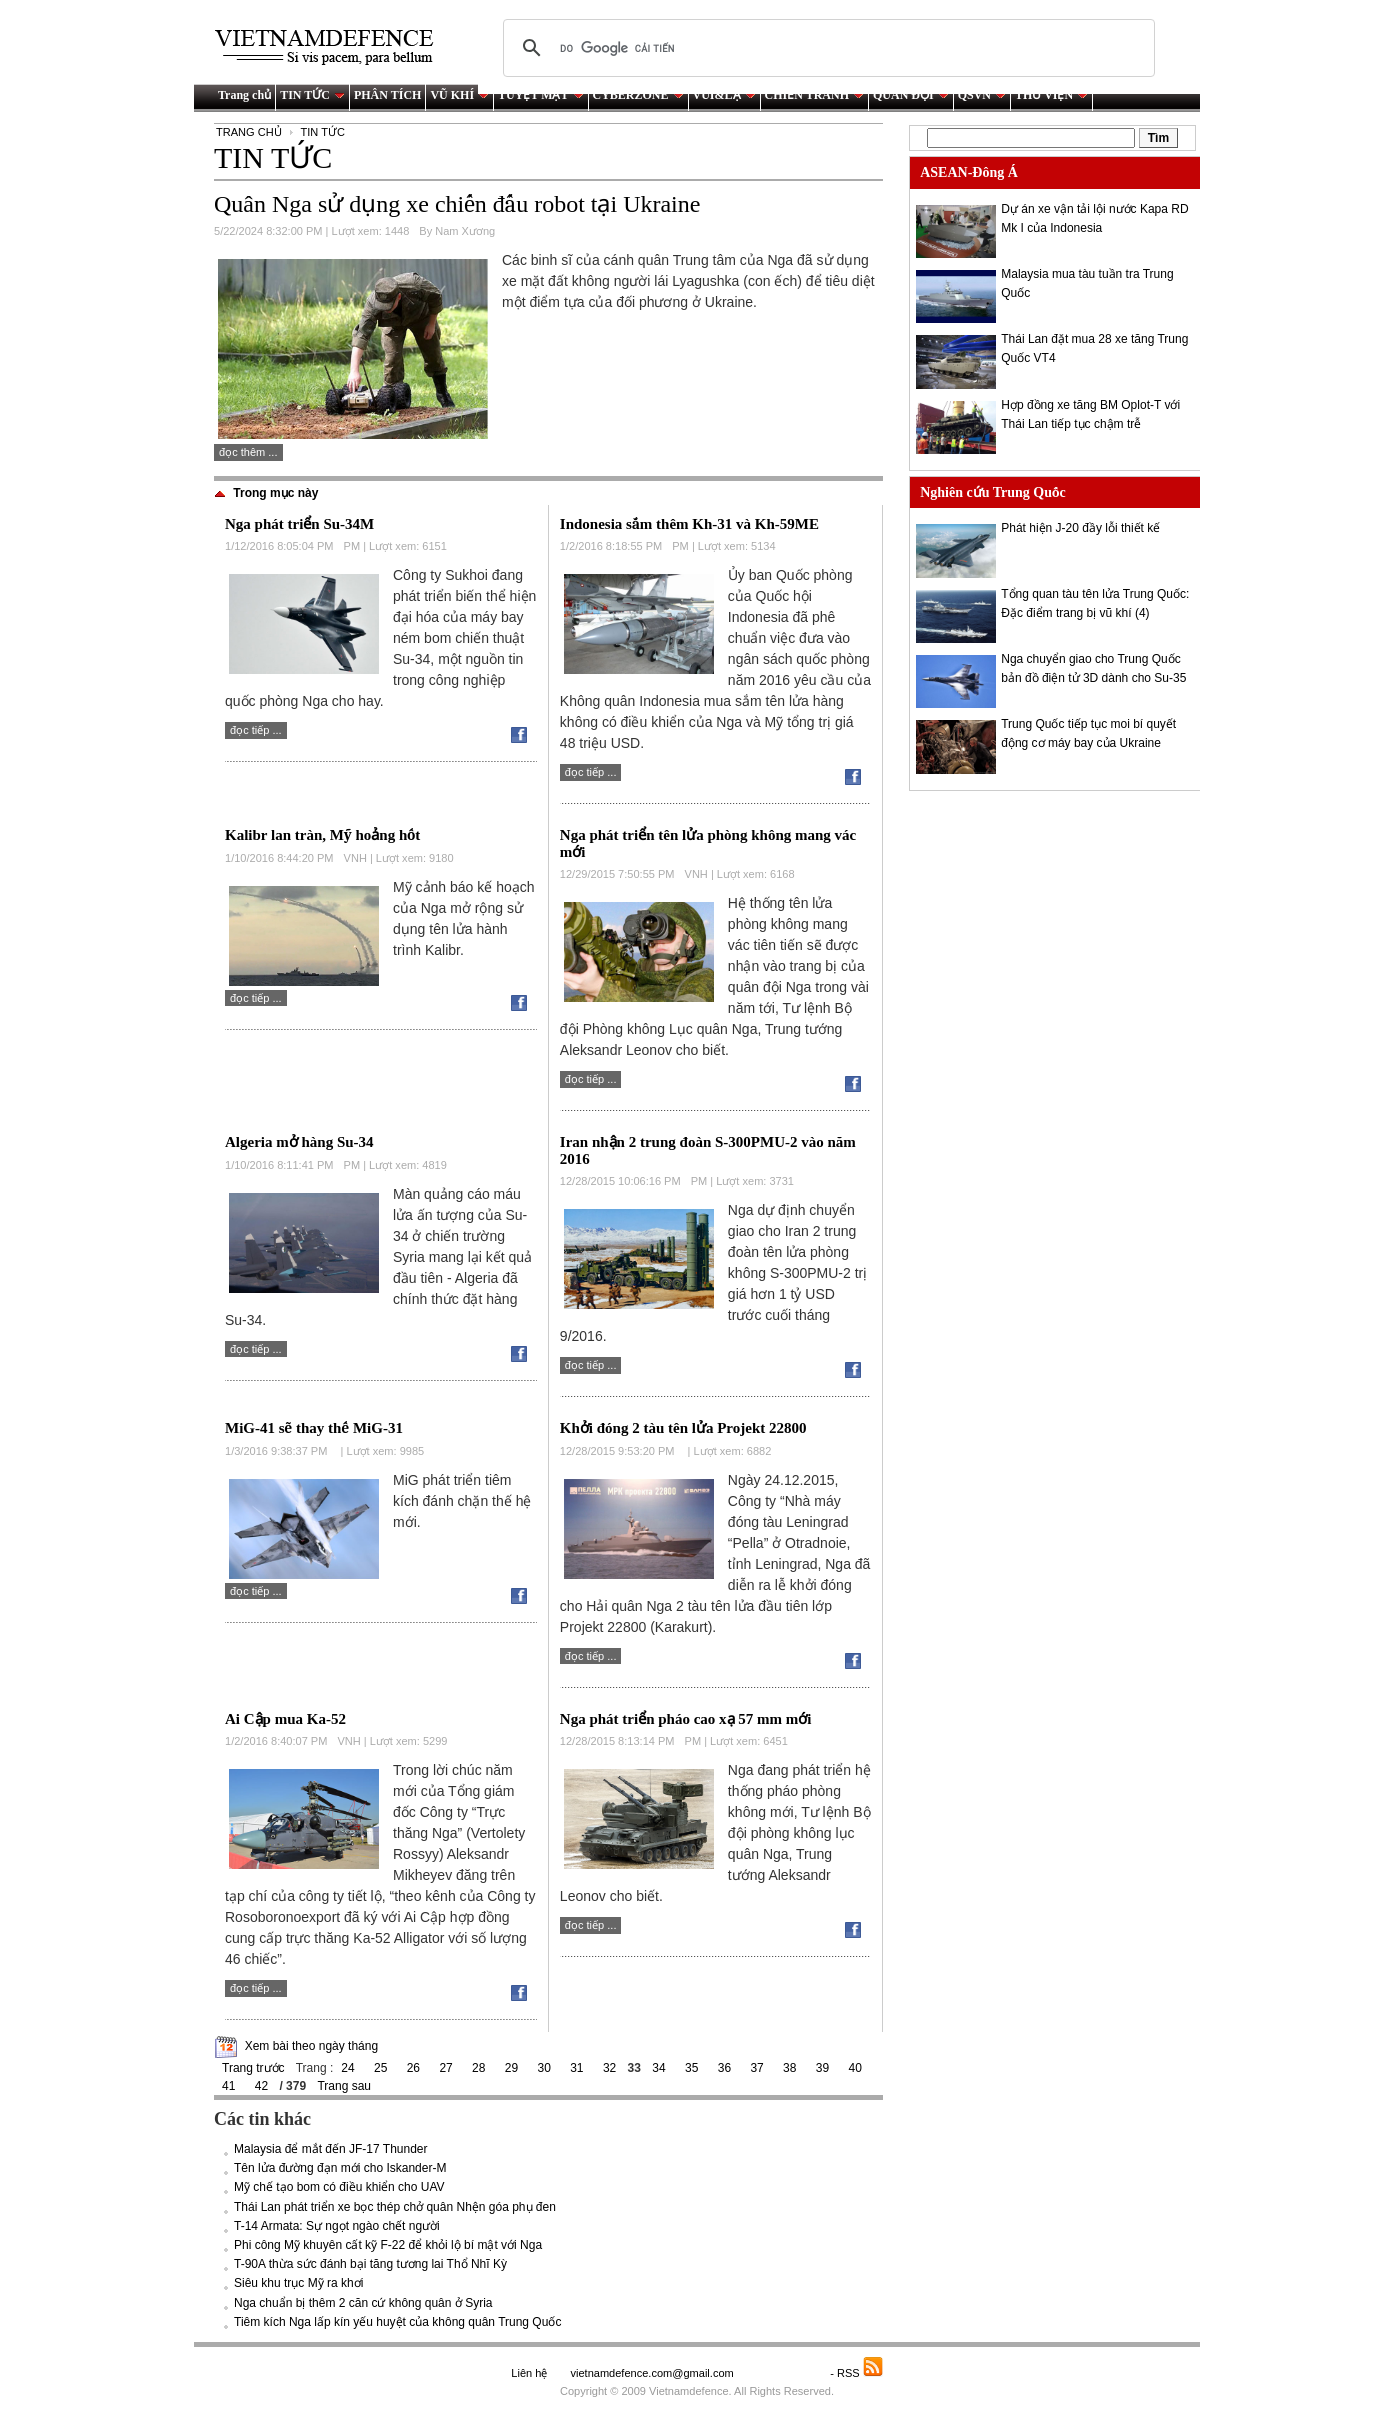 The image size is (1394, 2427). What do you see at coordinates (249, 132) in the screenshot?
I see `TRANG CHỦ` at bounding box center [249, 132].